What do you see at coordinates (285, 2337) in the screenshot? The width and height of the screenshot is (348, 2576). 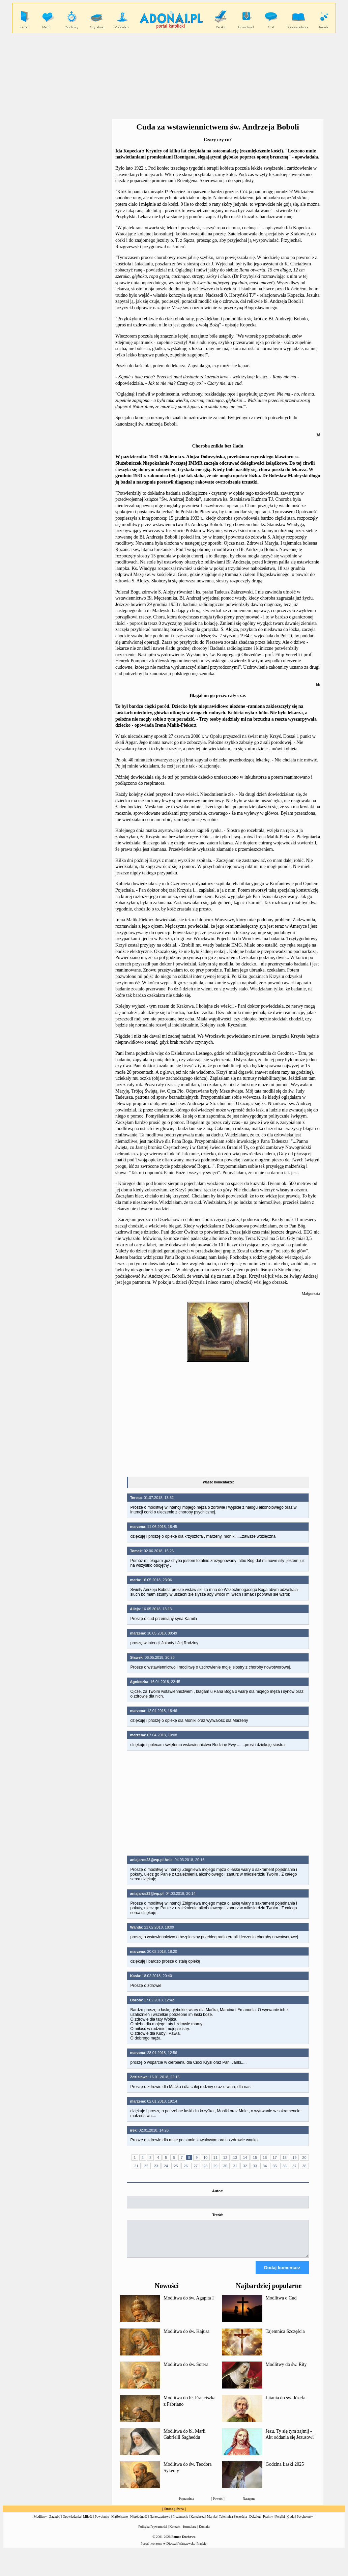 I see `Tajemnica Szczęścia` at bounding box center [285, 2337].